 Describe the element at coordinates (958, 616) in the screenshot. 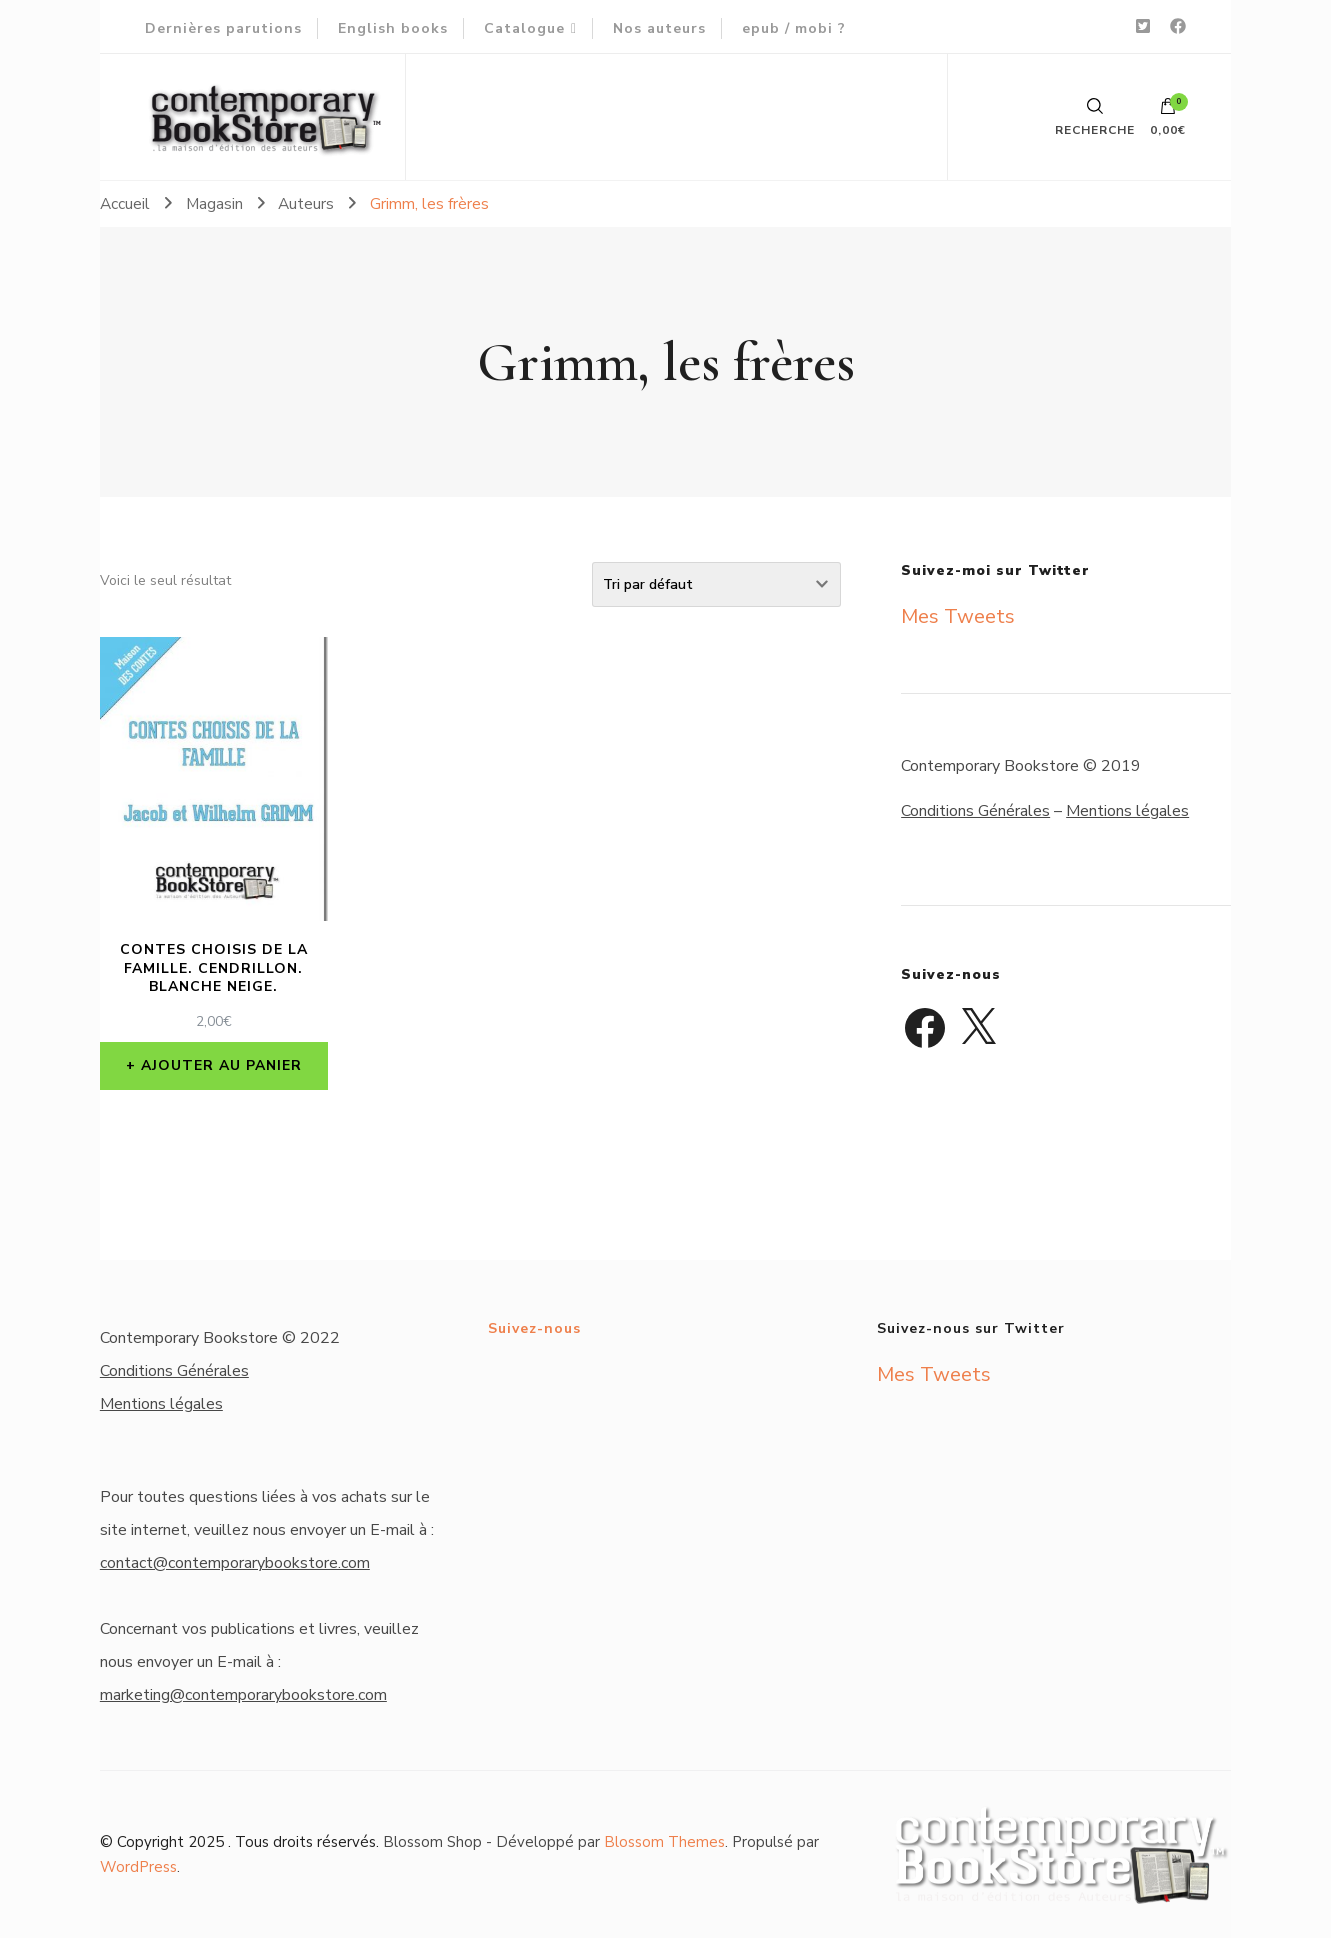

I see `Mes Tweets` at that location.